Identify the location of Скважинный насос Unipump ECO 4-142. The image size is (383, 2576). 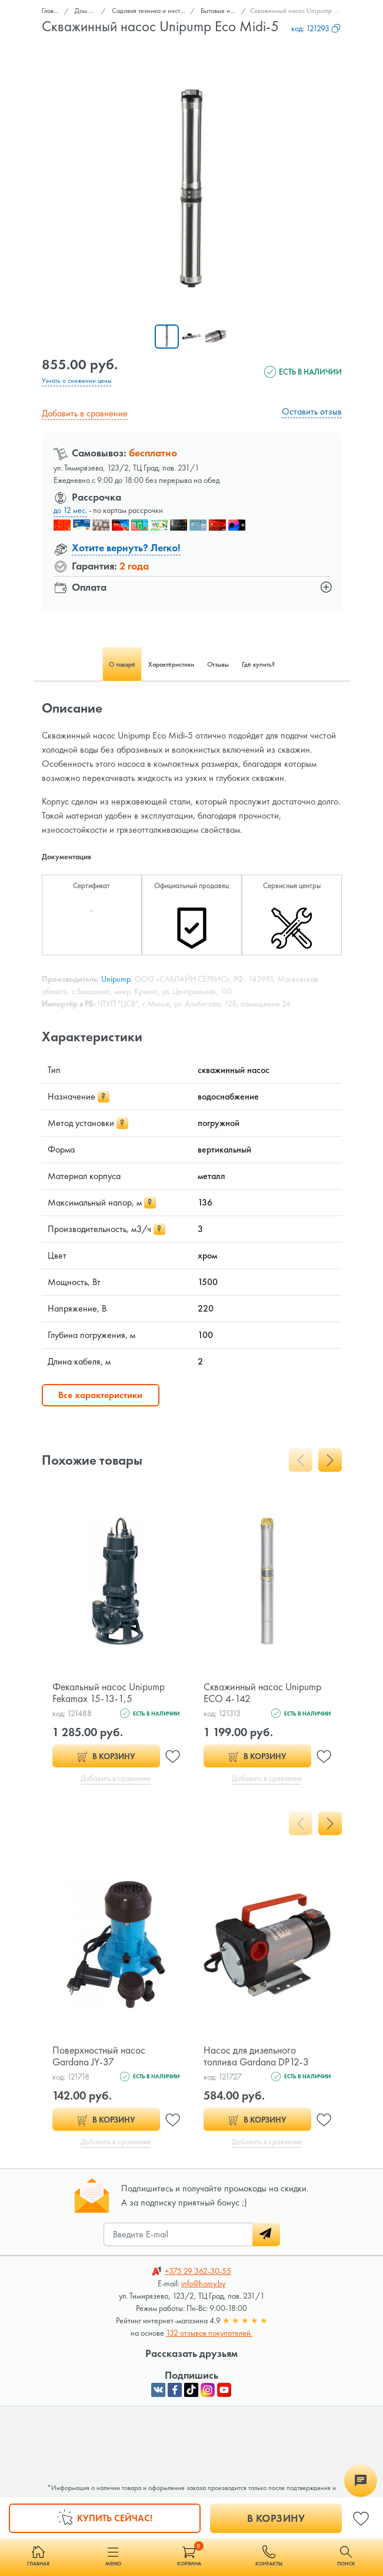
(264, 1692).